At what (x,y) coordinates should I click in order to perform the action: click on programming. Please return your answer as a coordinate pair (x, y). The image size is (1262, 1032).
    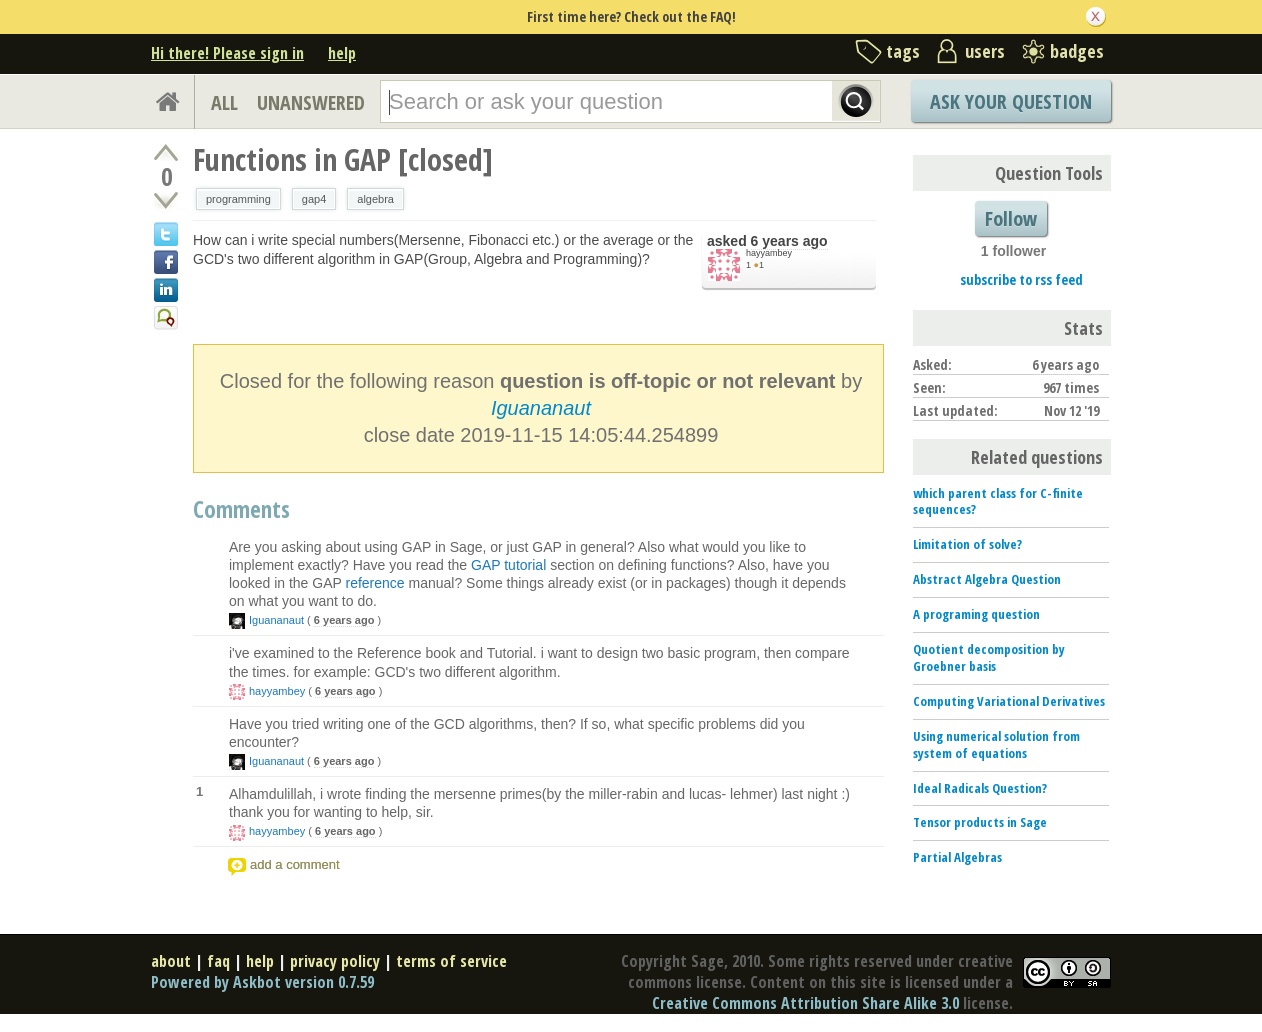
    Looking at the image, I should click on (238, 199).